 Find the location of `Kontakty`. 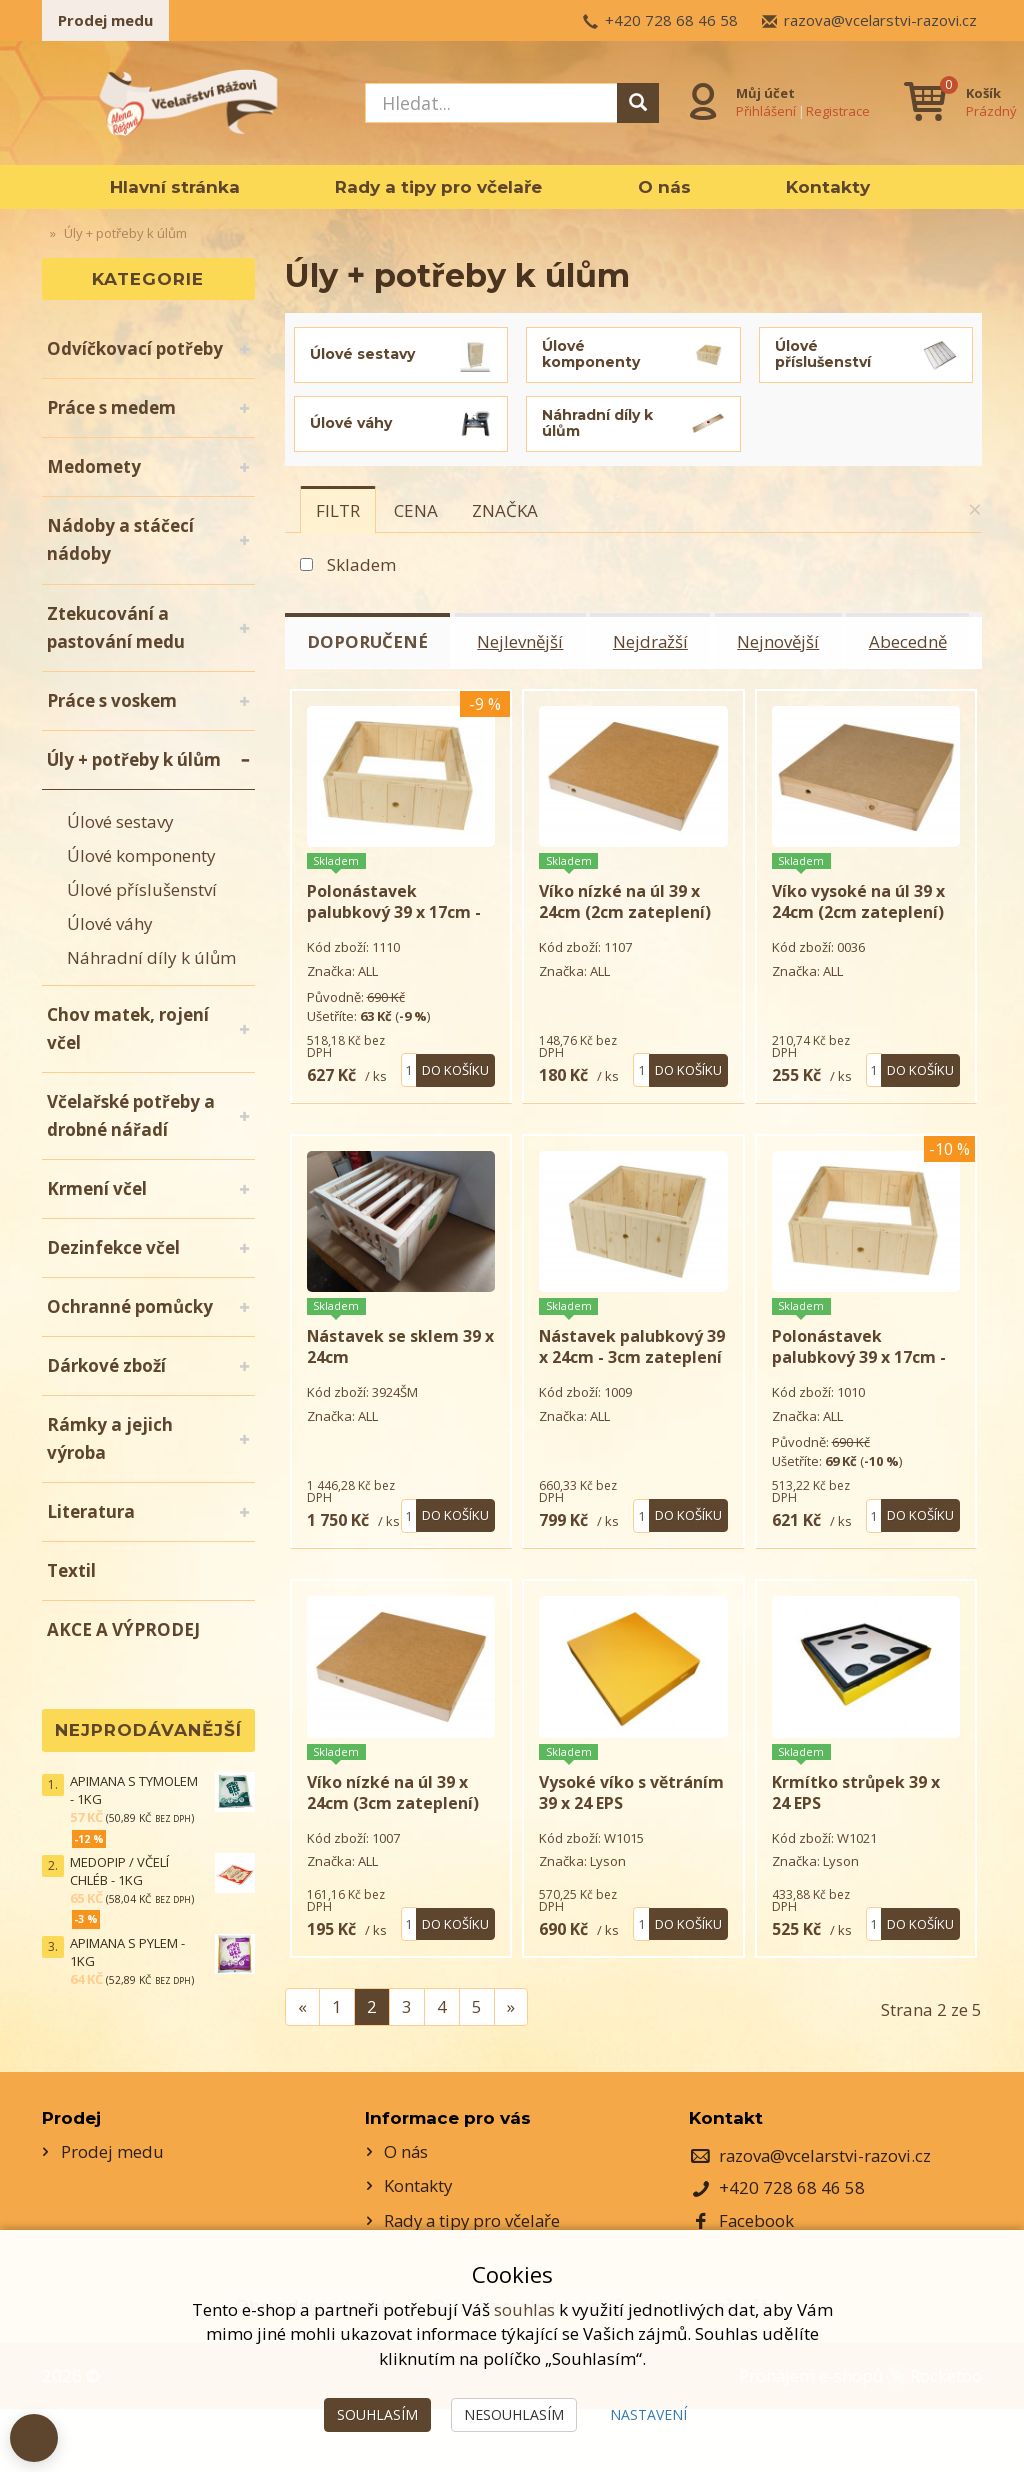

Kontakty is located at coordinates (828, 187).